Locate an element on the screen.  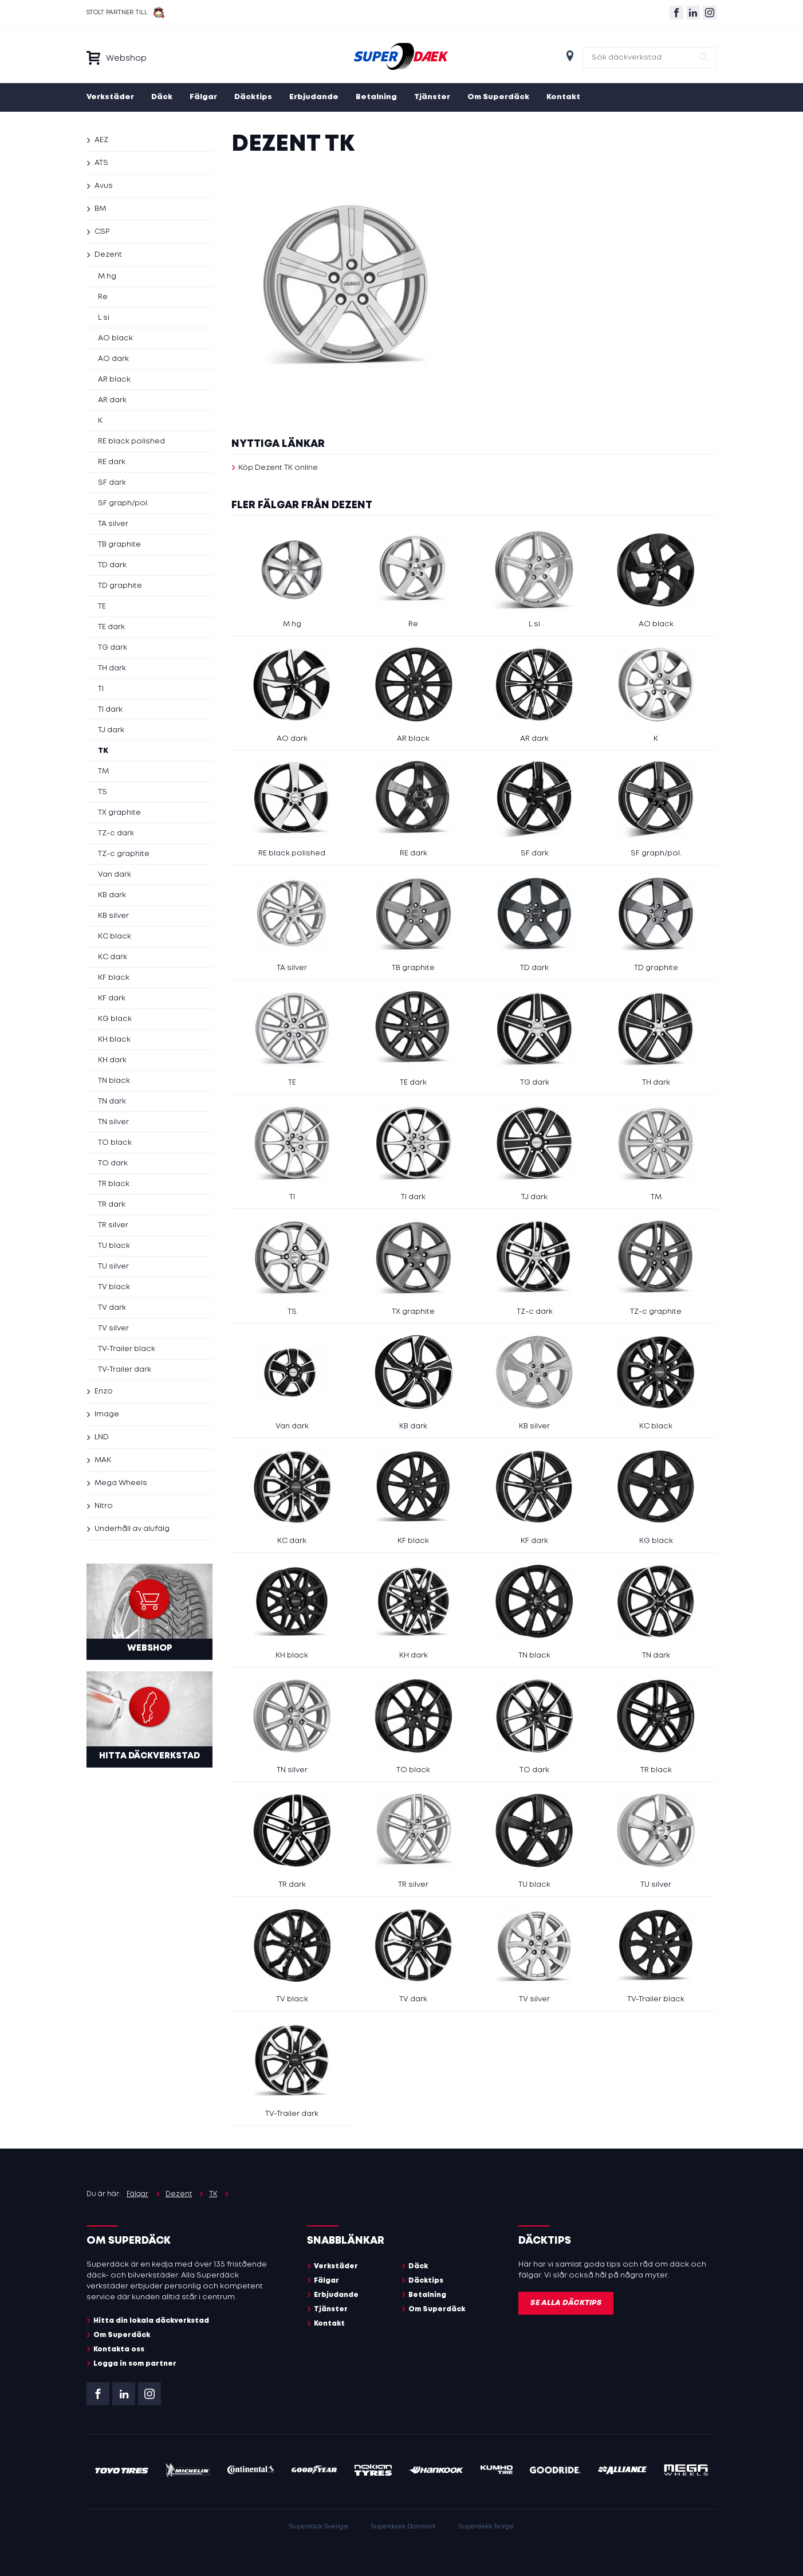
TI is located at coordinates (101, 689).